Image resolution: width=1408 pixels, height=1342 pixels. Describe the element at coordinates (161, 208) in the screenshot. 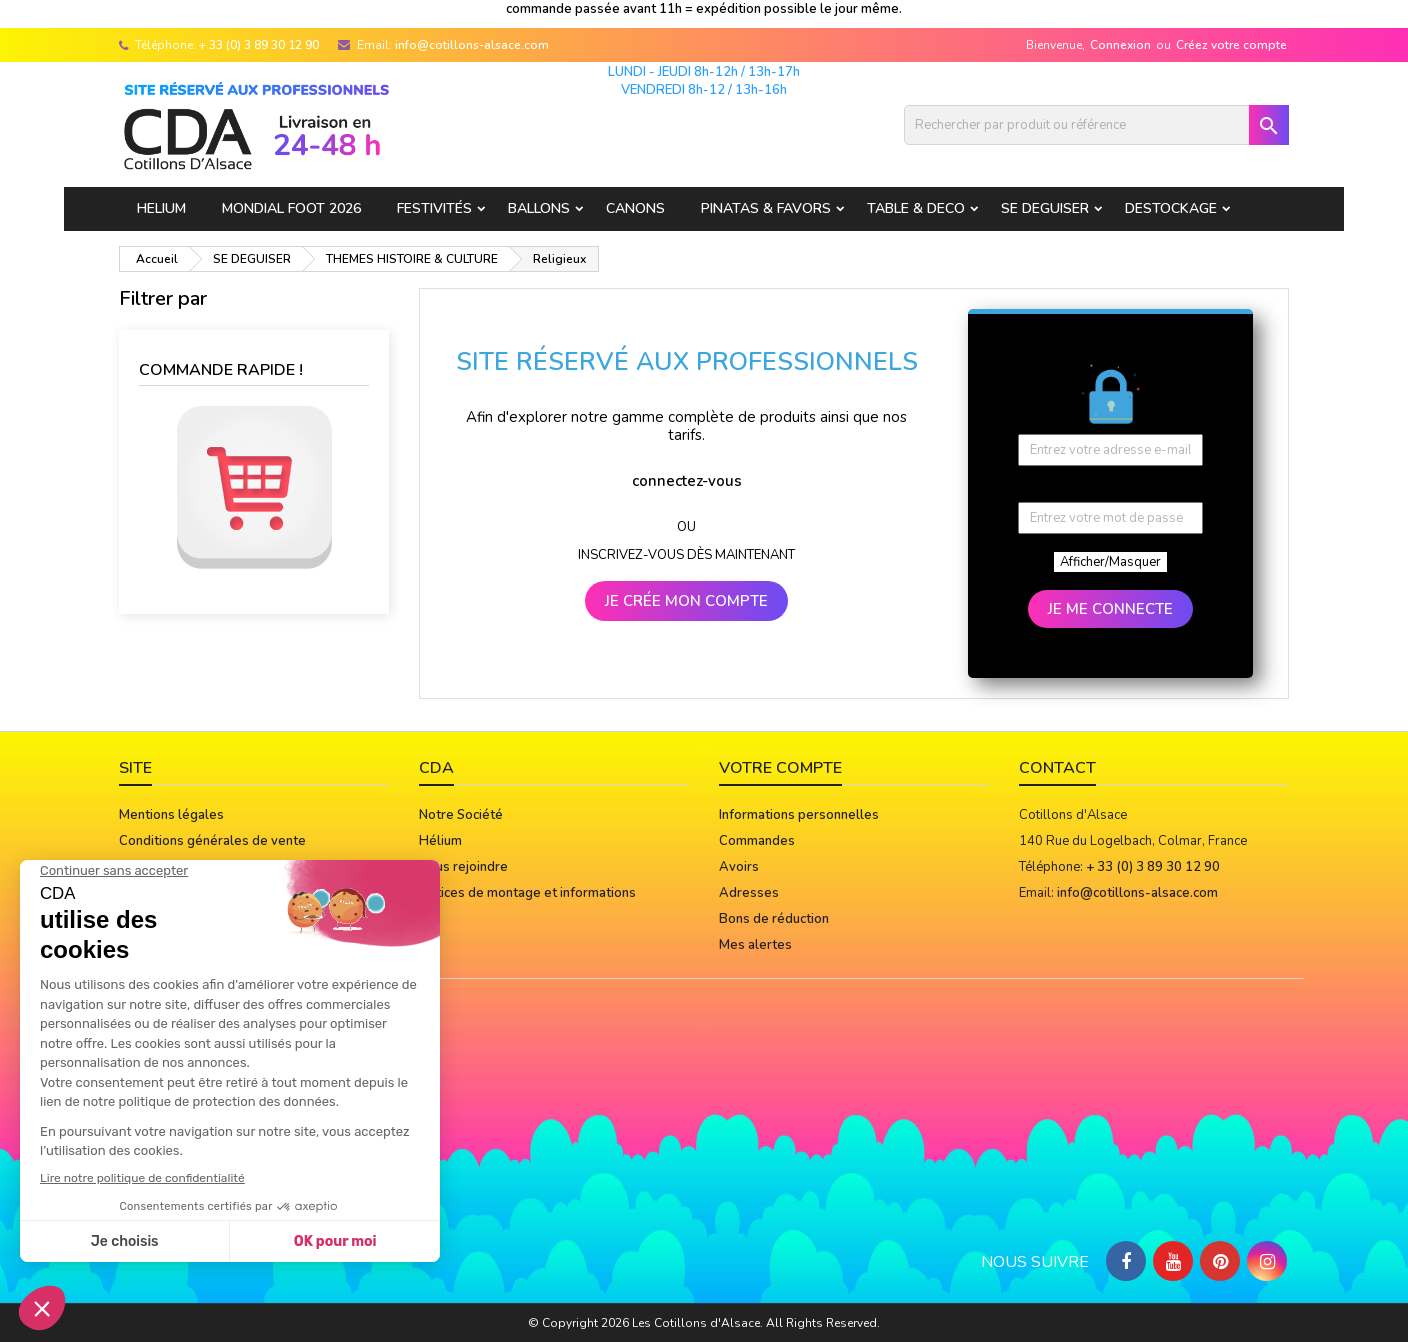

I see `HELIUM` at that location.